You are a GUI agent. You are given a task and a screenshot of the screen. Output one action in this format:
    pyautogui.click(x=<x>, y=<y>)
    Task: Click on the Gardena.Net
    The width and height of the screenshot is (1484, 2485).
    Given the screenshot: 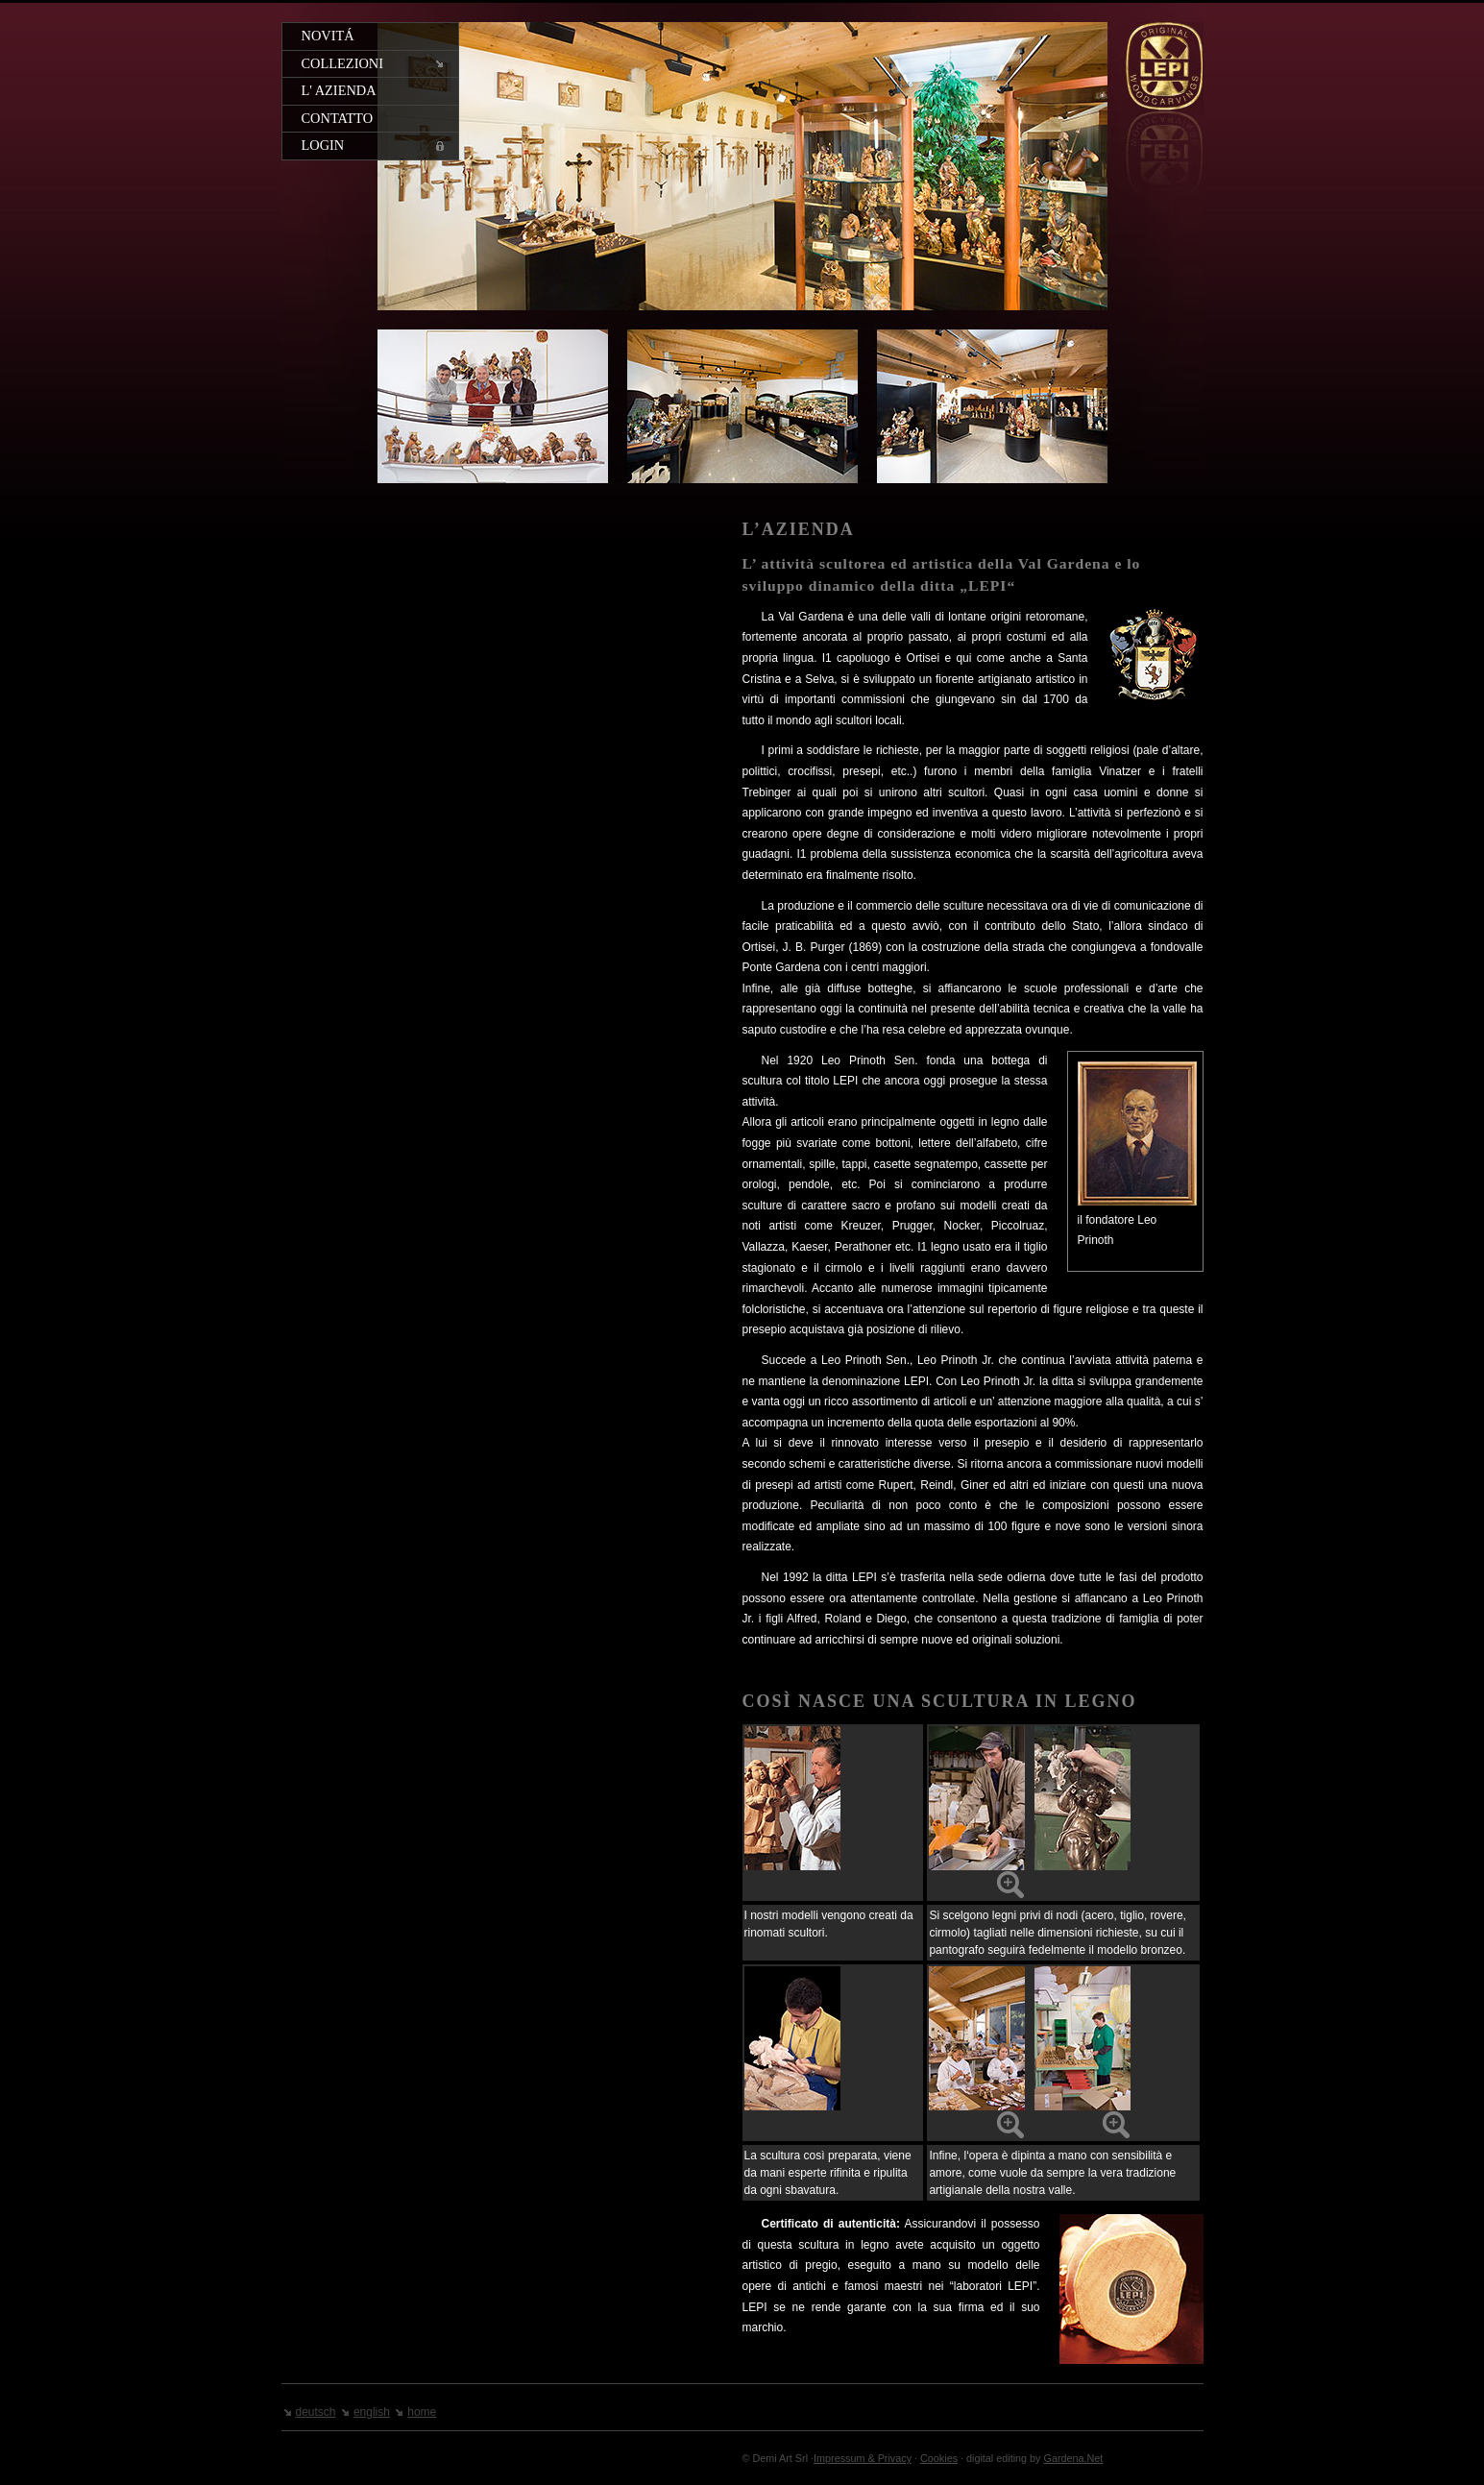 What is the action you would take?
    pyautogui.click(x=1074, y=2458)
    